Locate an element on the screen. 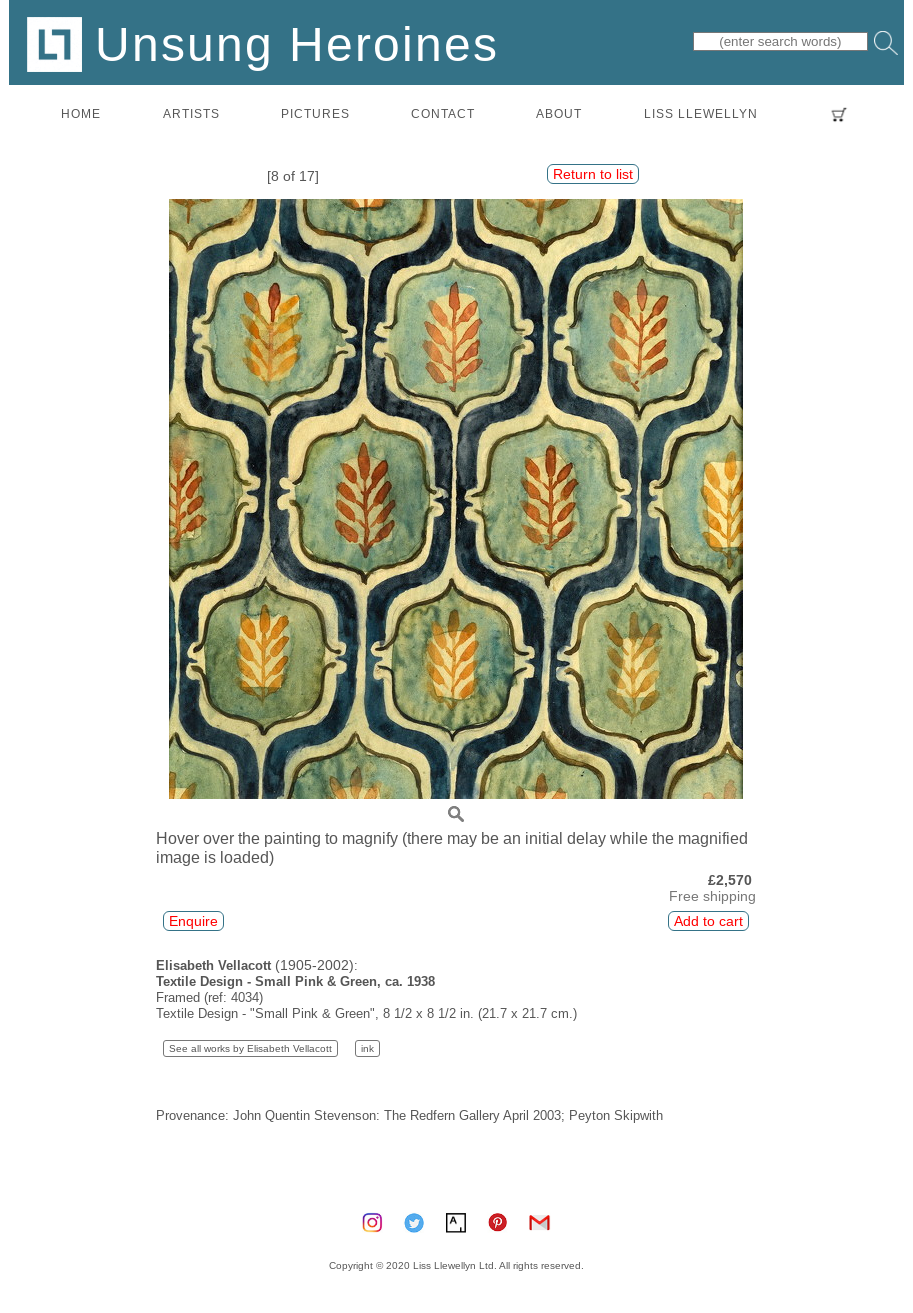 Image resolution: width=913 pixels, height=1313 pixels. ink is located at coordinates (367, 1048).